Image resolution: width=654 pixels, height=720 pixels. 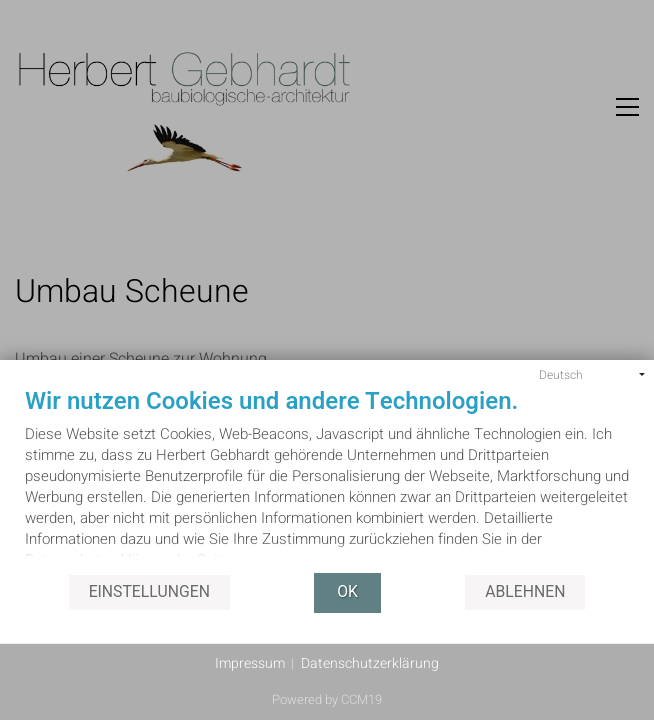 I want to click on Datenschutzerklärung, so click(x=370, y=664).